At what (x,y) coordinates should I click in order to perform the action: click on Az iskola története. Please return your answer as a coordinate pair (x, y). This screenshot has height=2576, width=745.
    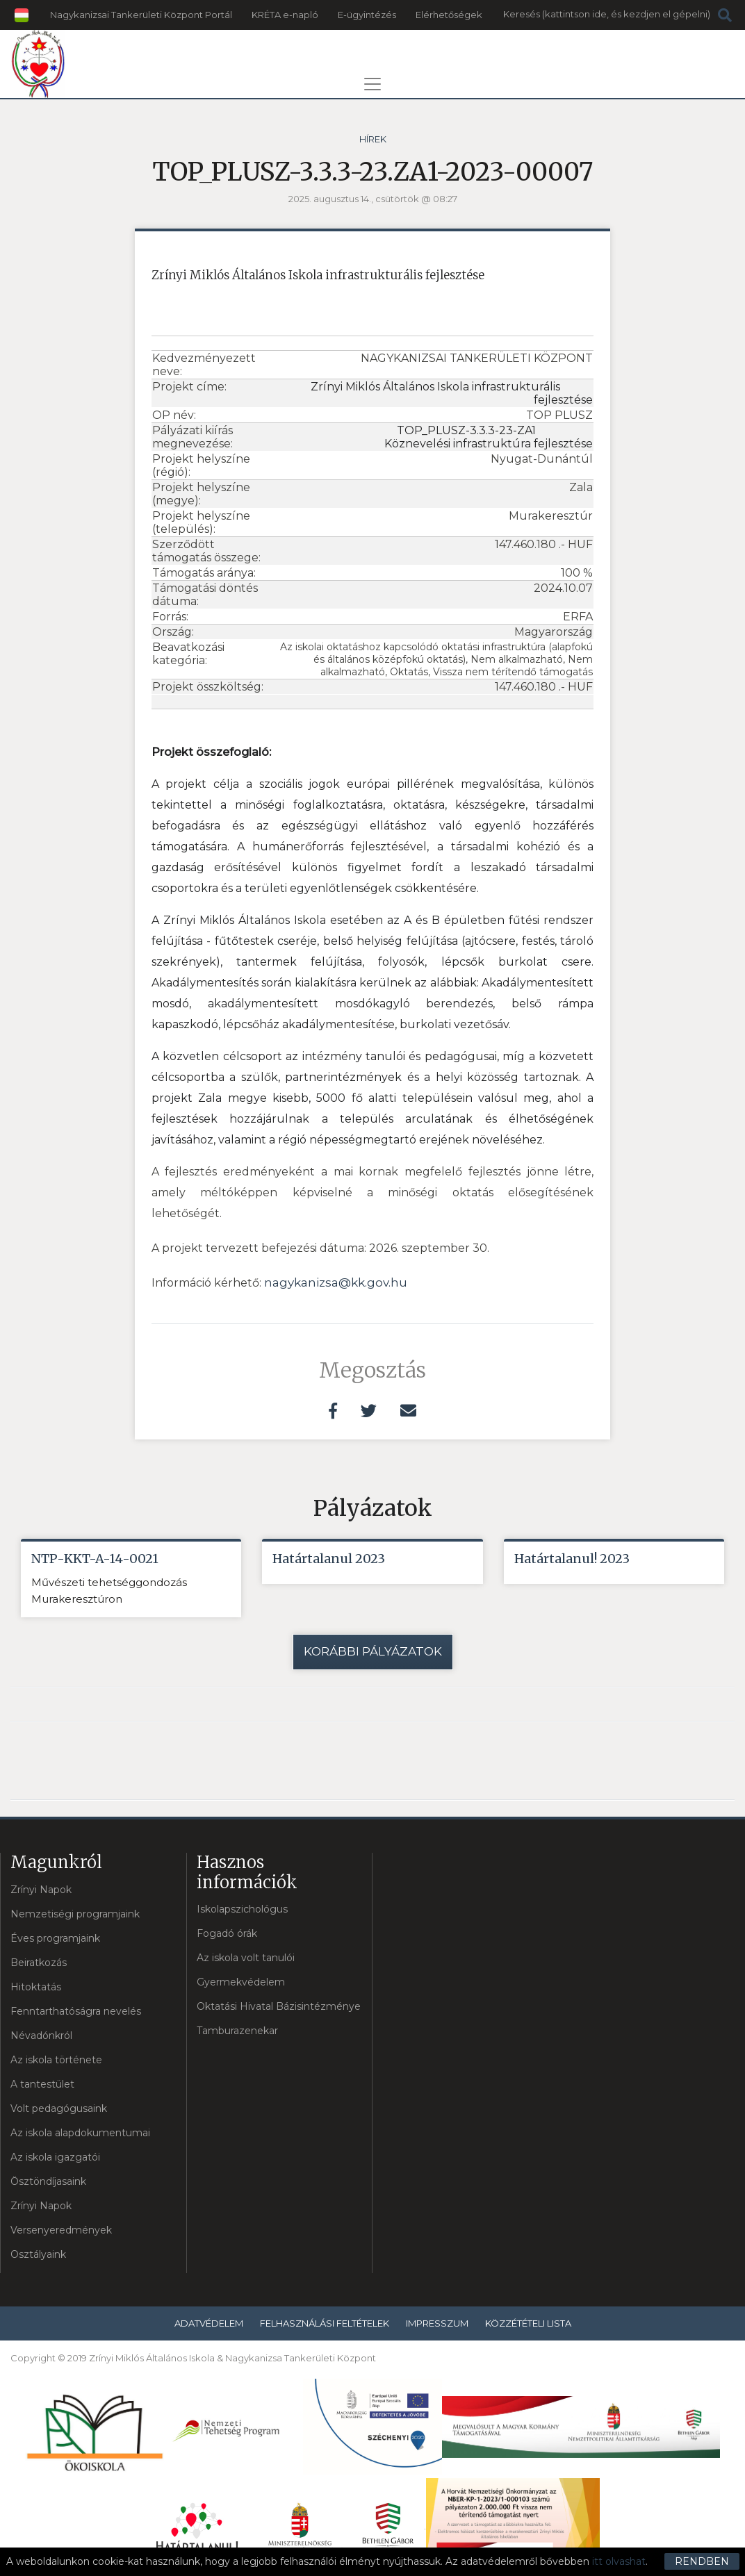
    Looking at the image, I should click on (56, 2060).